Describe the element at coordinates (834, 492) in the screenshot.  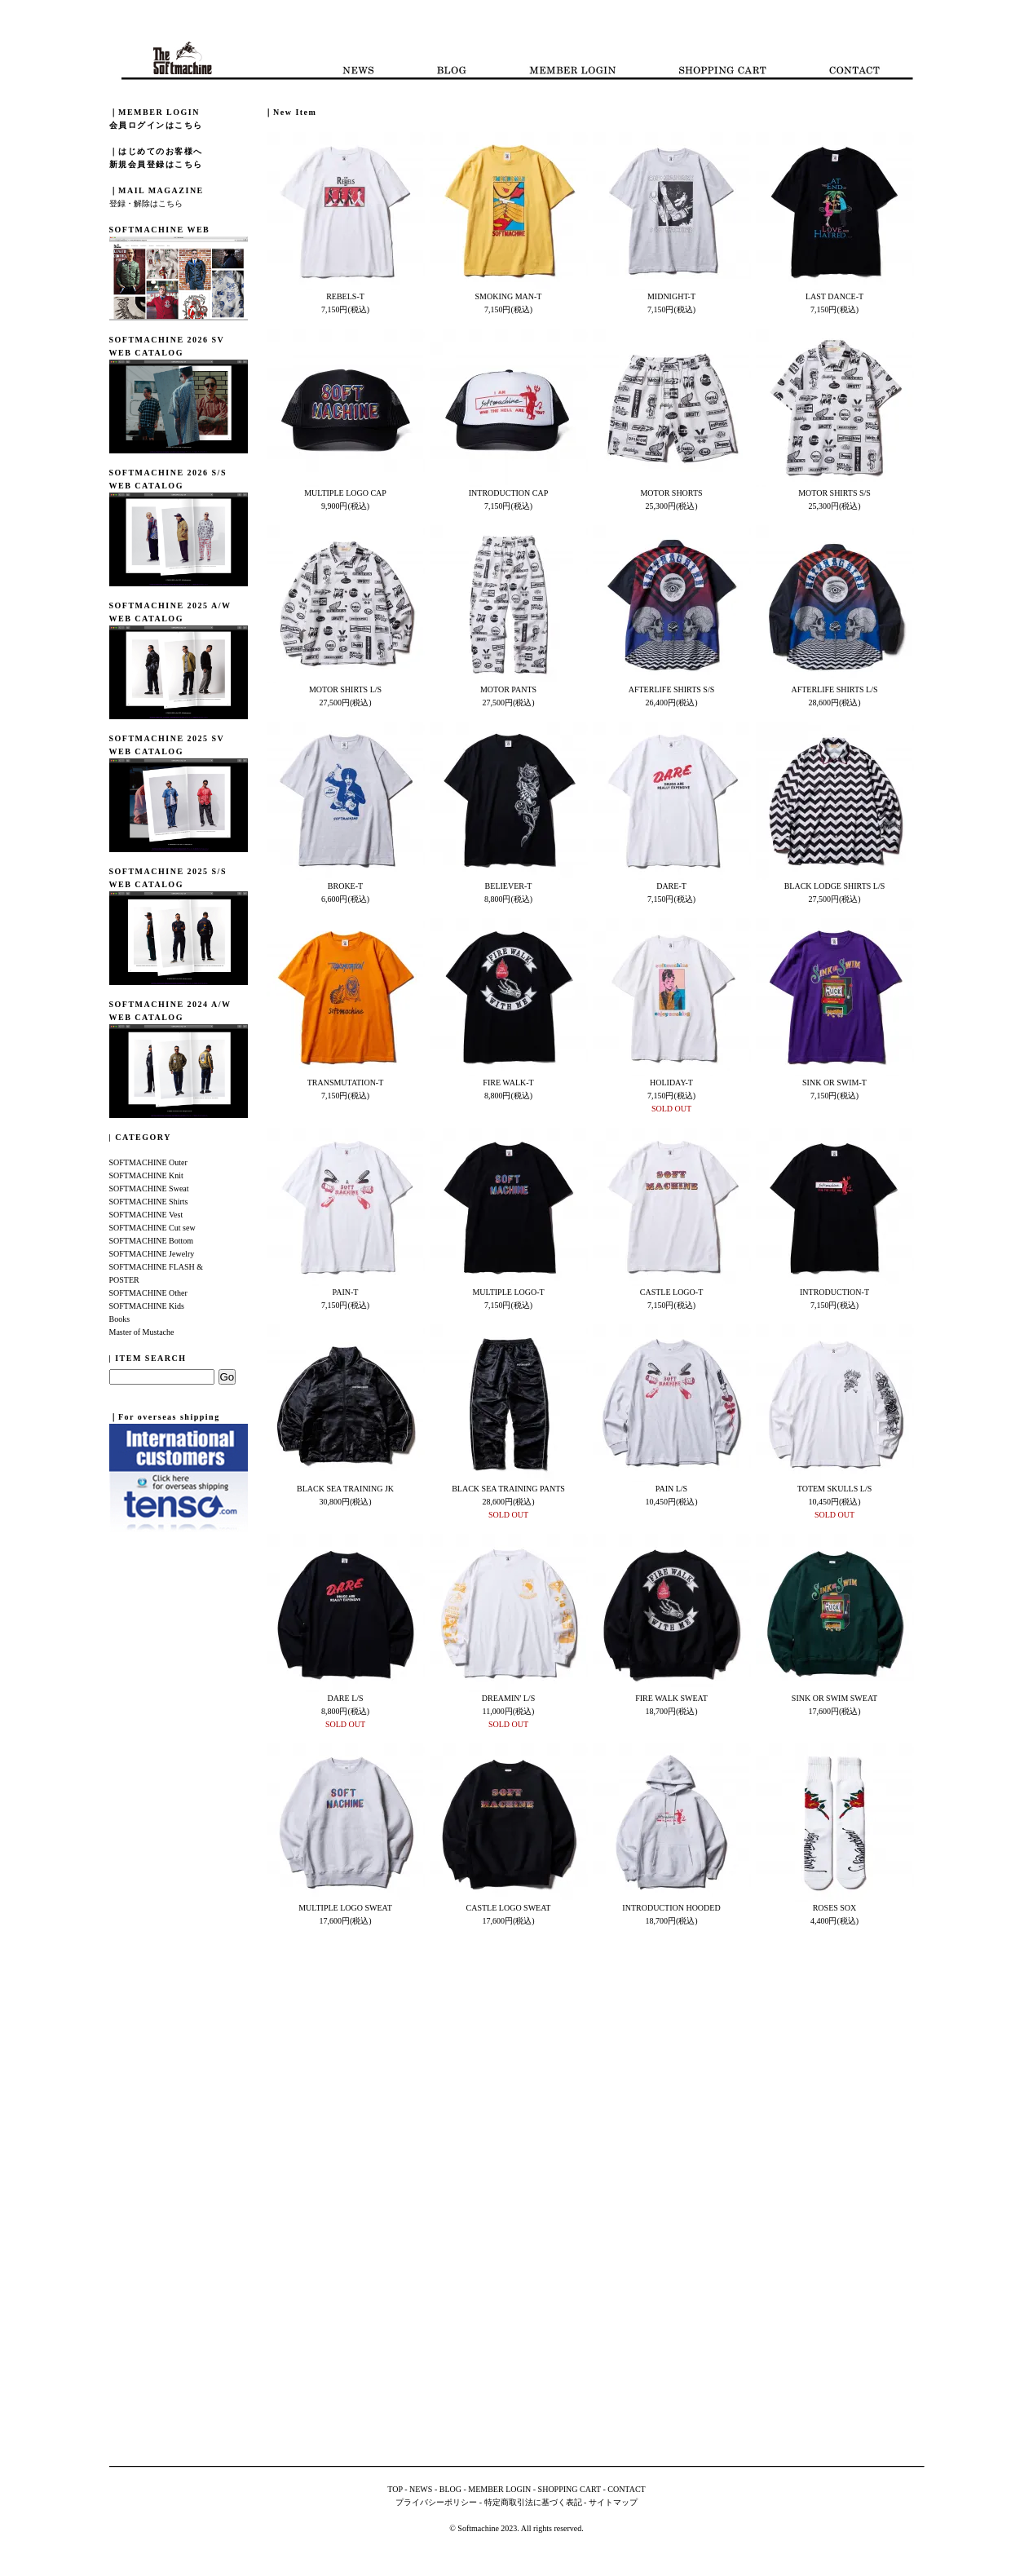
I see `MOTOR SHIRTS S/S` at that location.